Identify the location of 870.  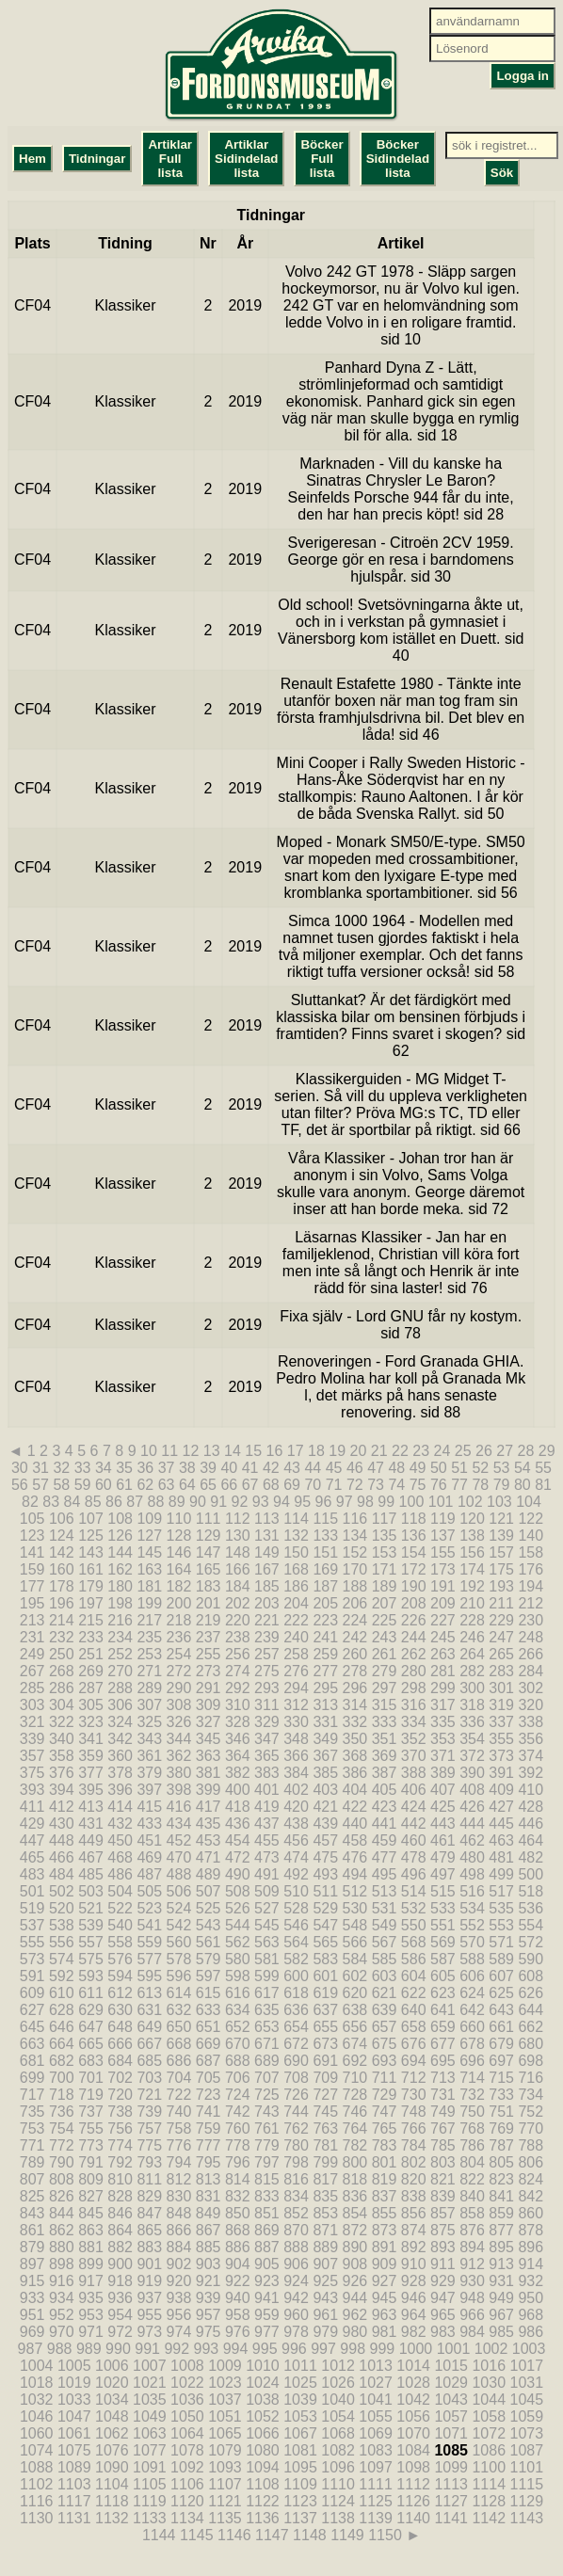
(296, 2230).